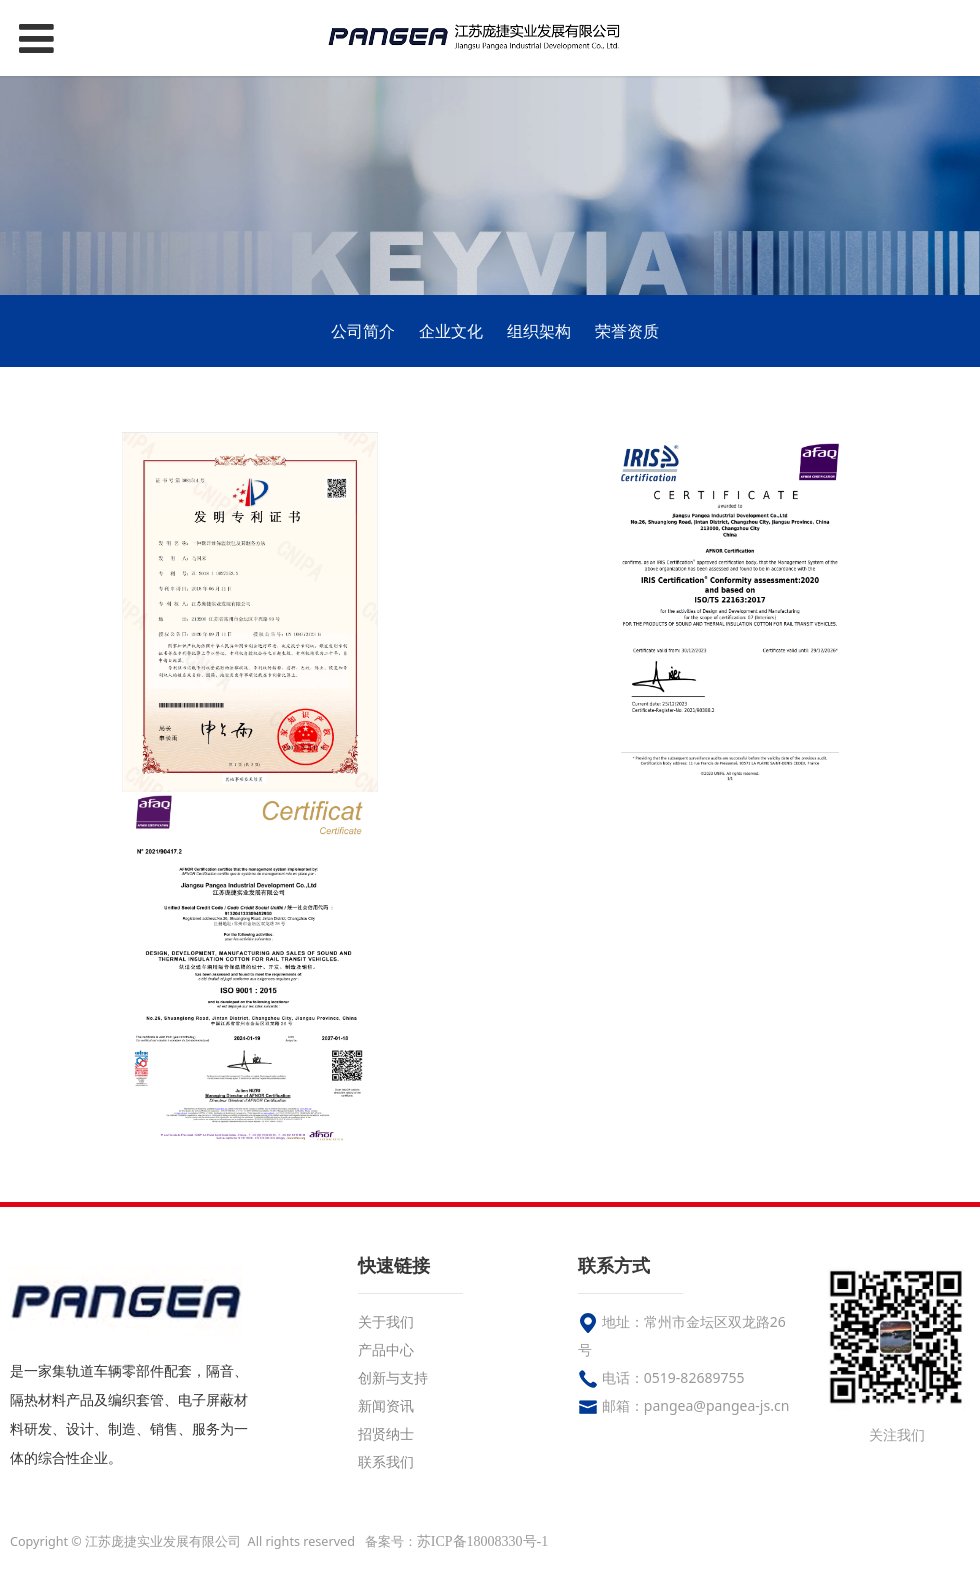 This screenshot has height=1569, width=980. Describe the element at coordinates (627, 331) in the screenshot. I see `荣誉资质` at that location.